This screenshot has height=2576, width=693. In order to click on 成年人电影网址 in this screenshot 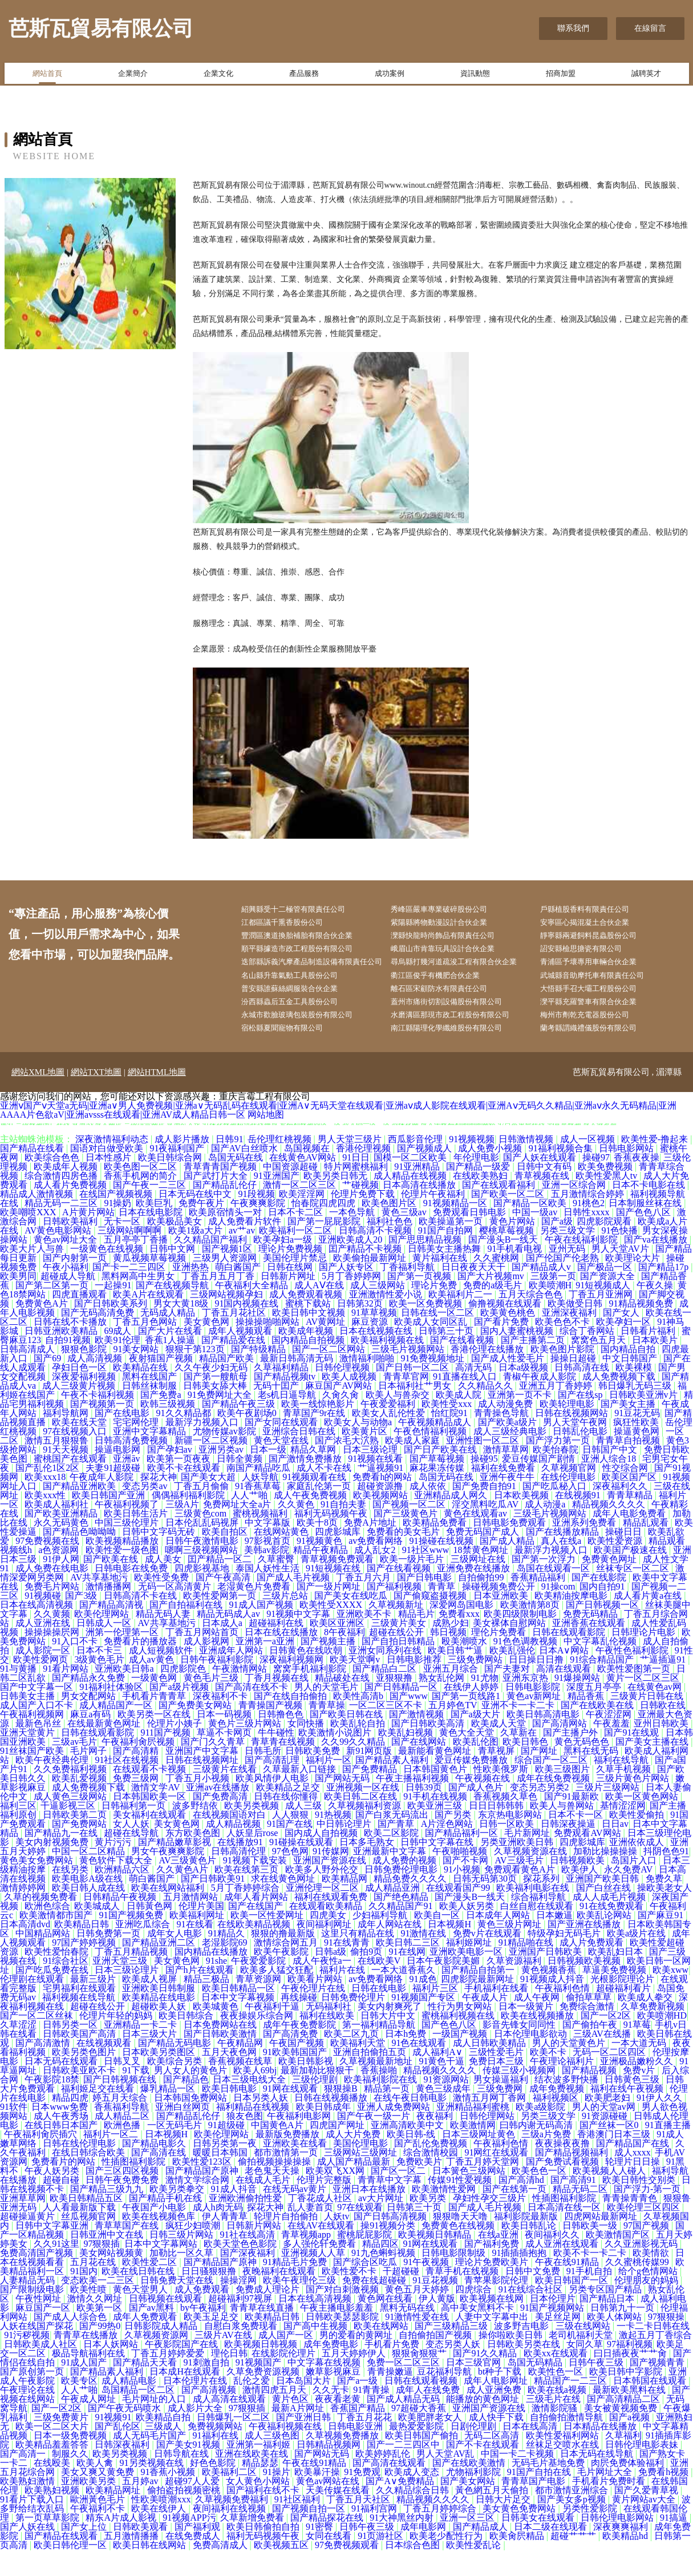, I will do `click(497, 2407)`.